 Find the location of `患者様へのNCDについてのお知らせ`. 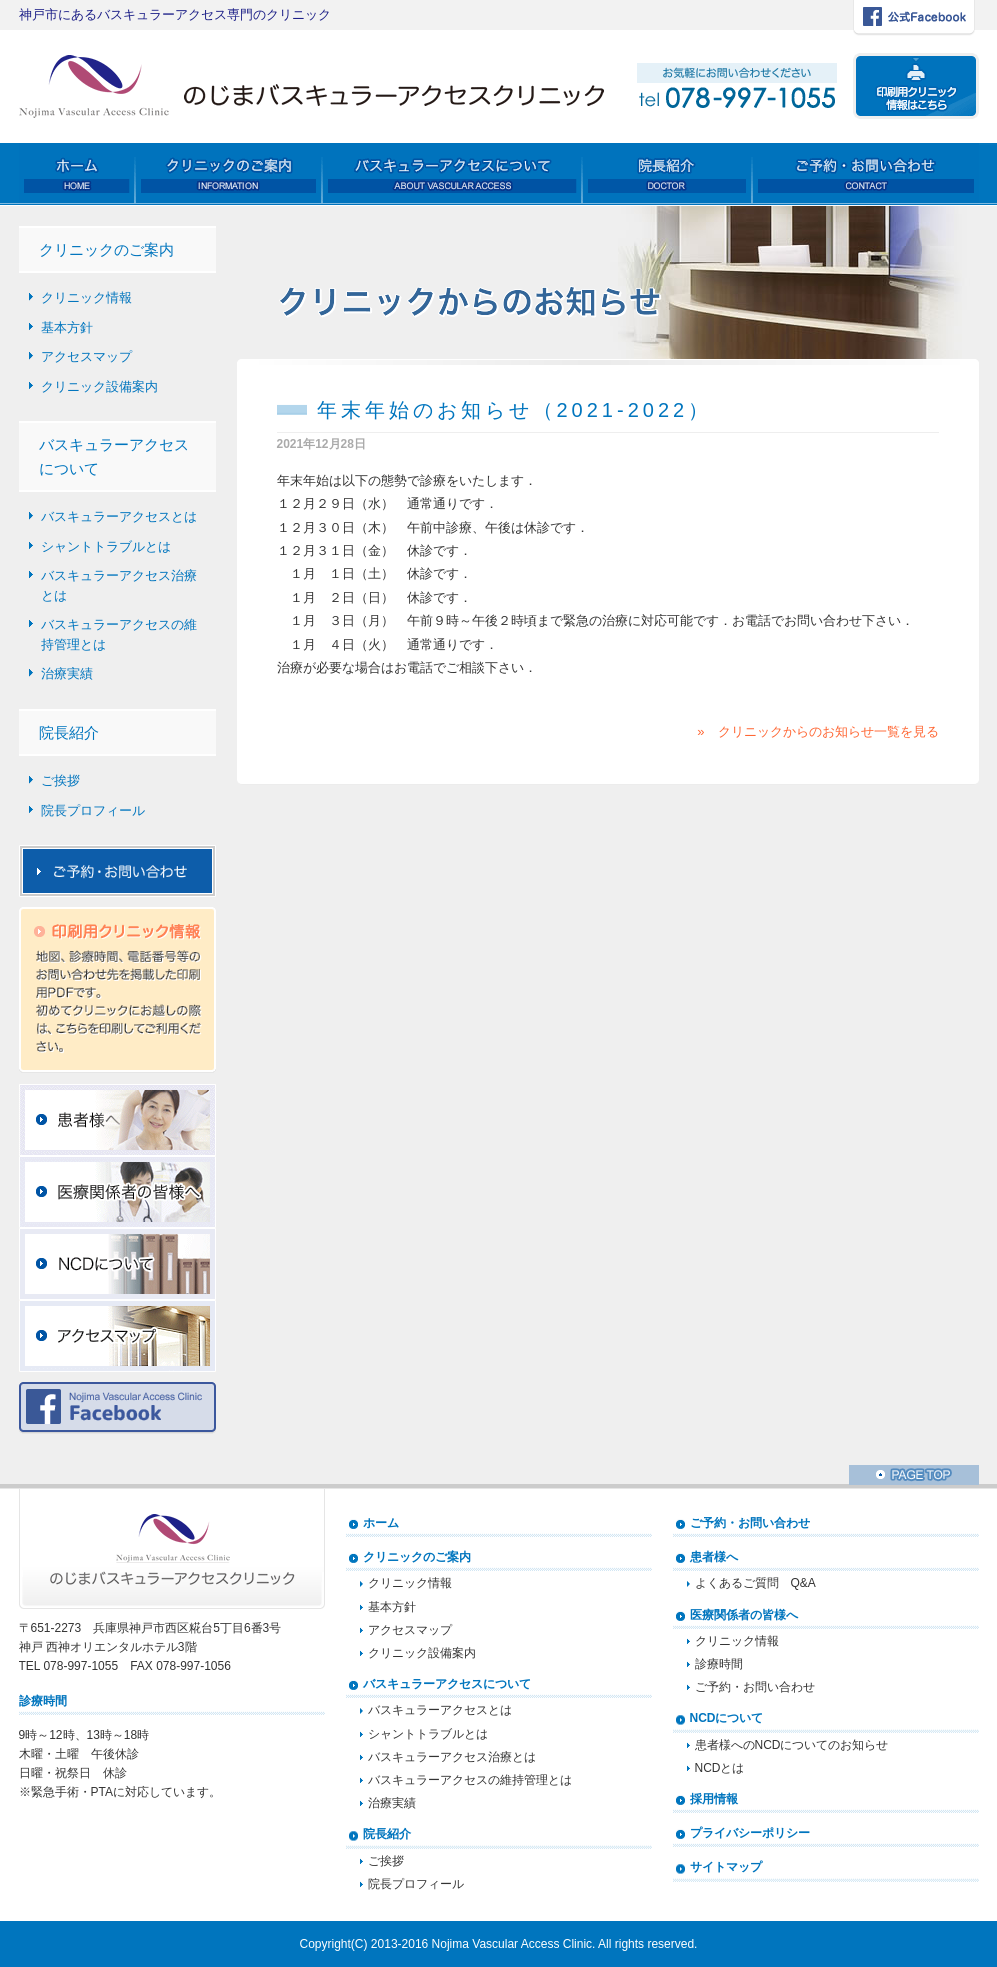

患者様へのNCDについてのお知らせ is located at coordinates (792, 1745).